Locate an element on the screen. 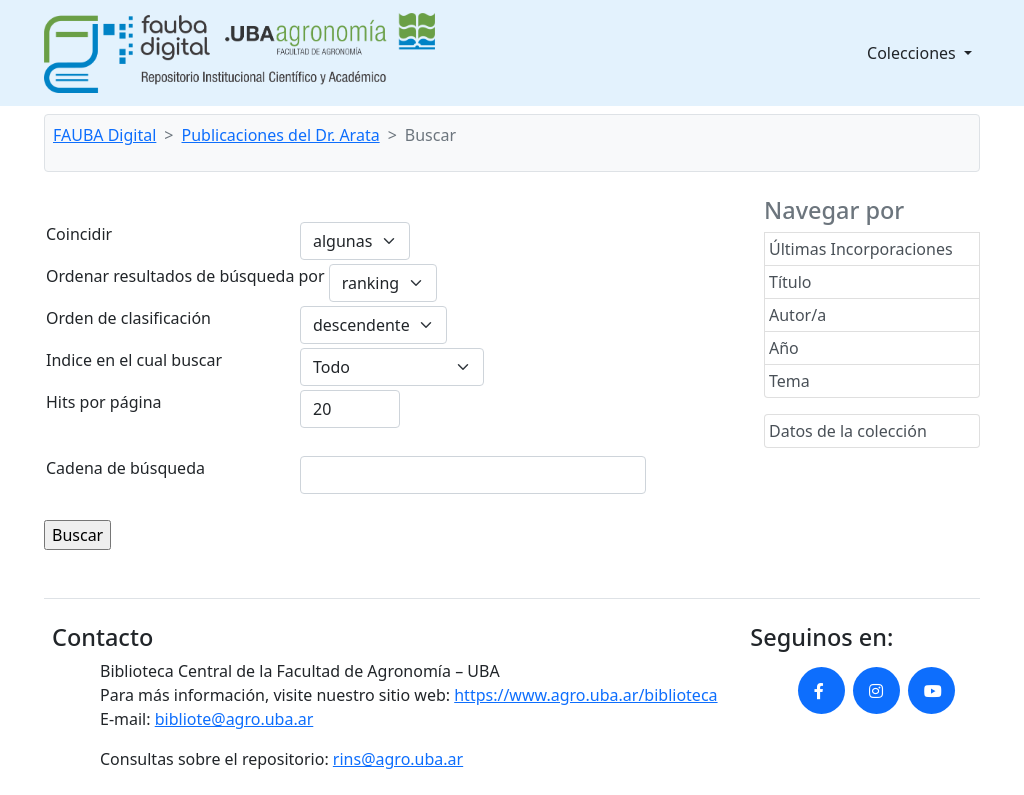 The height and width of the screenshot is (795, 1024). https://www.agro.uba.ar/biblioteca is located at coordinates (585, 695).